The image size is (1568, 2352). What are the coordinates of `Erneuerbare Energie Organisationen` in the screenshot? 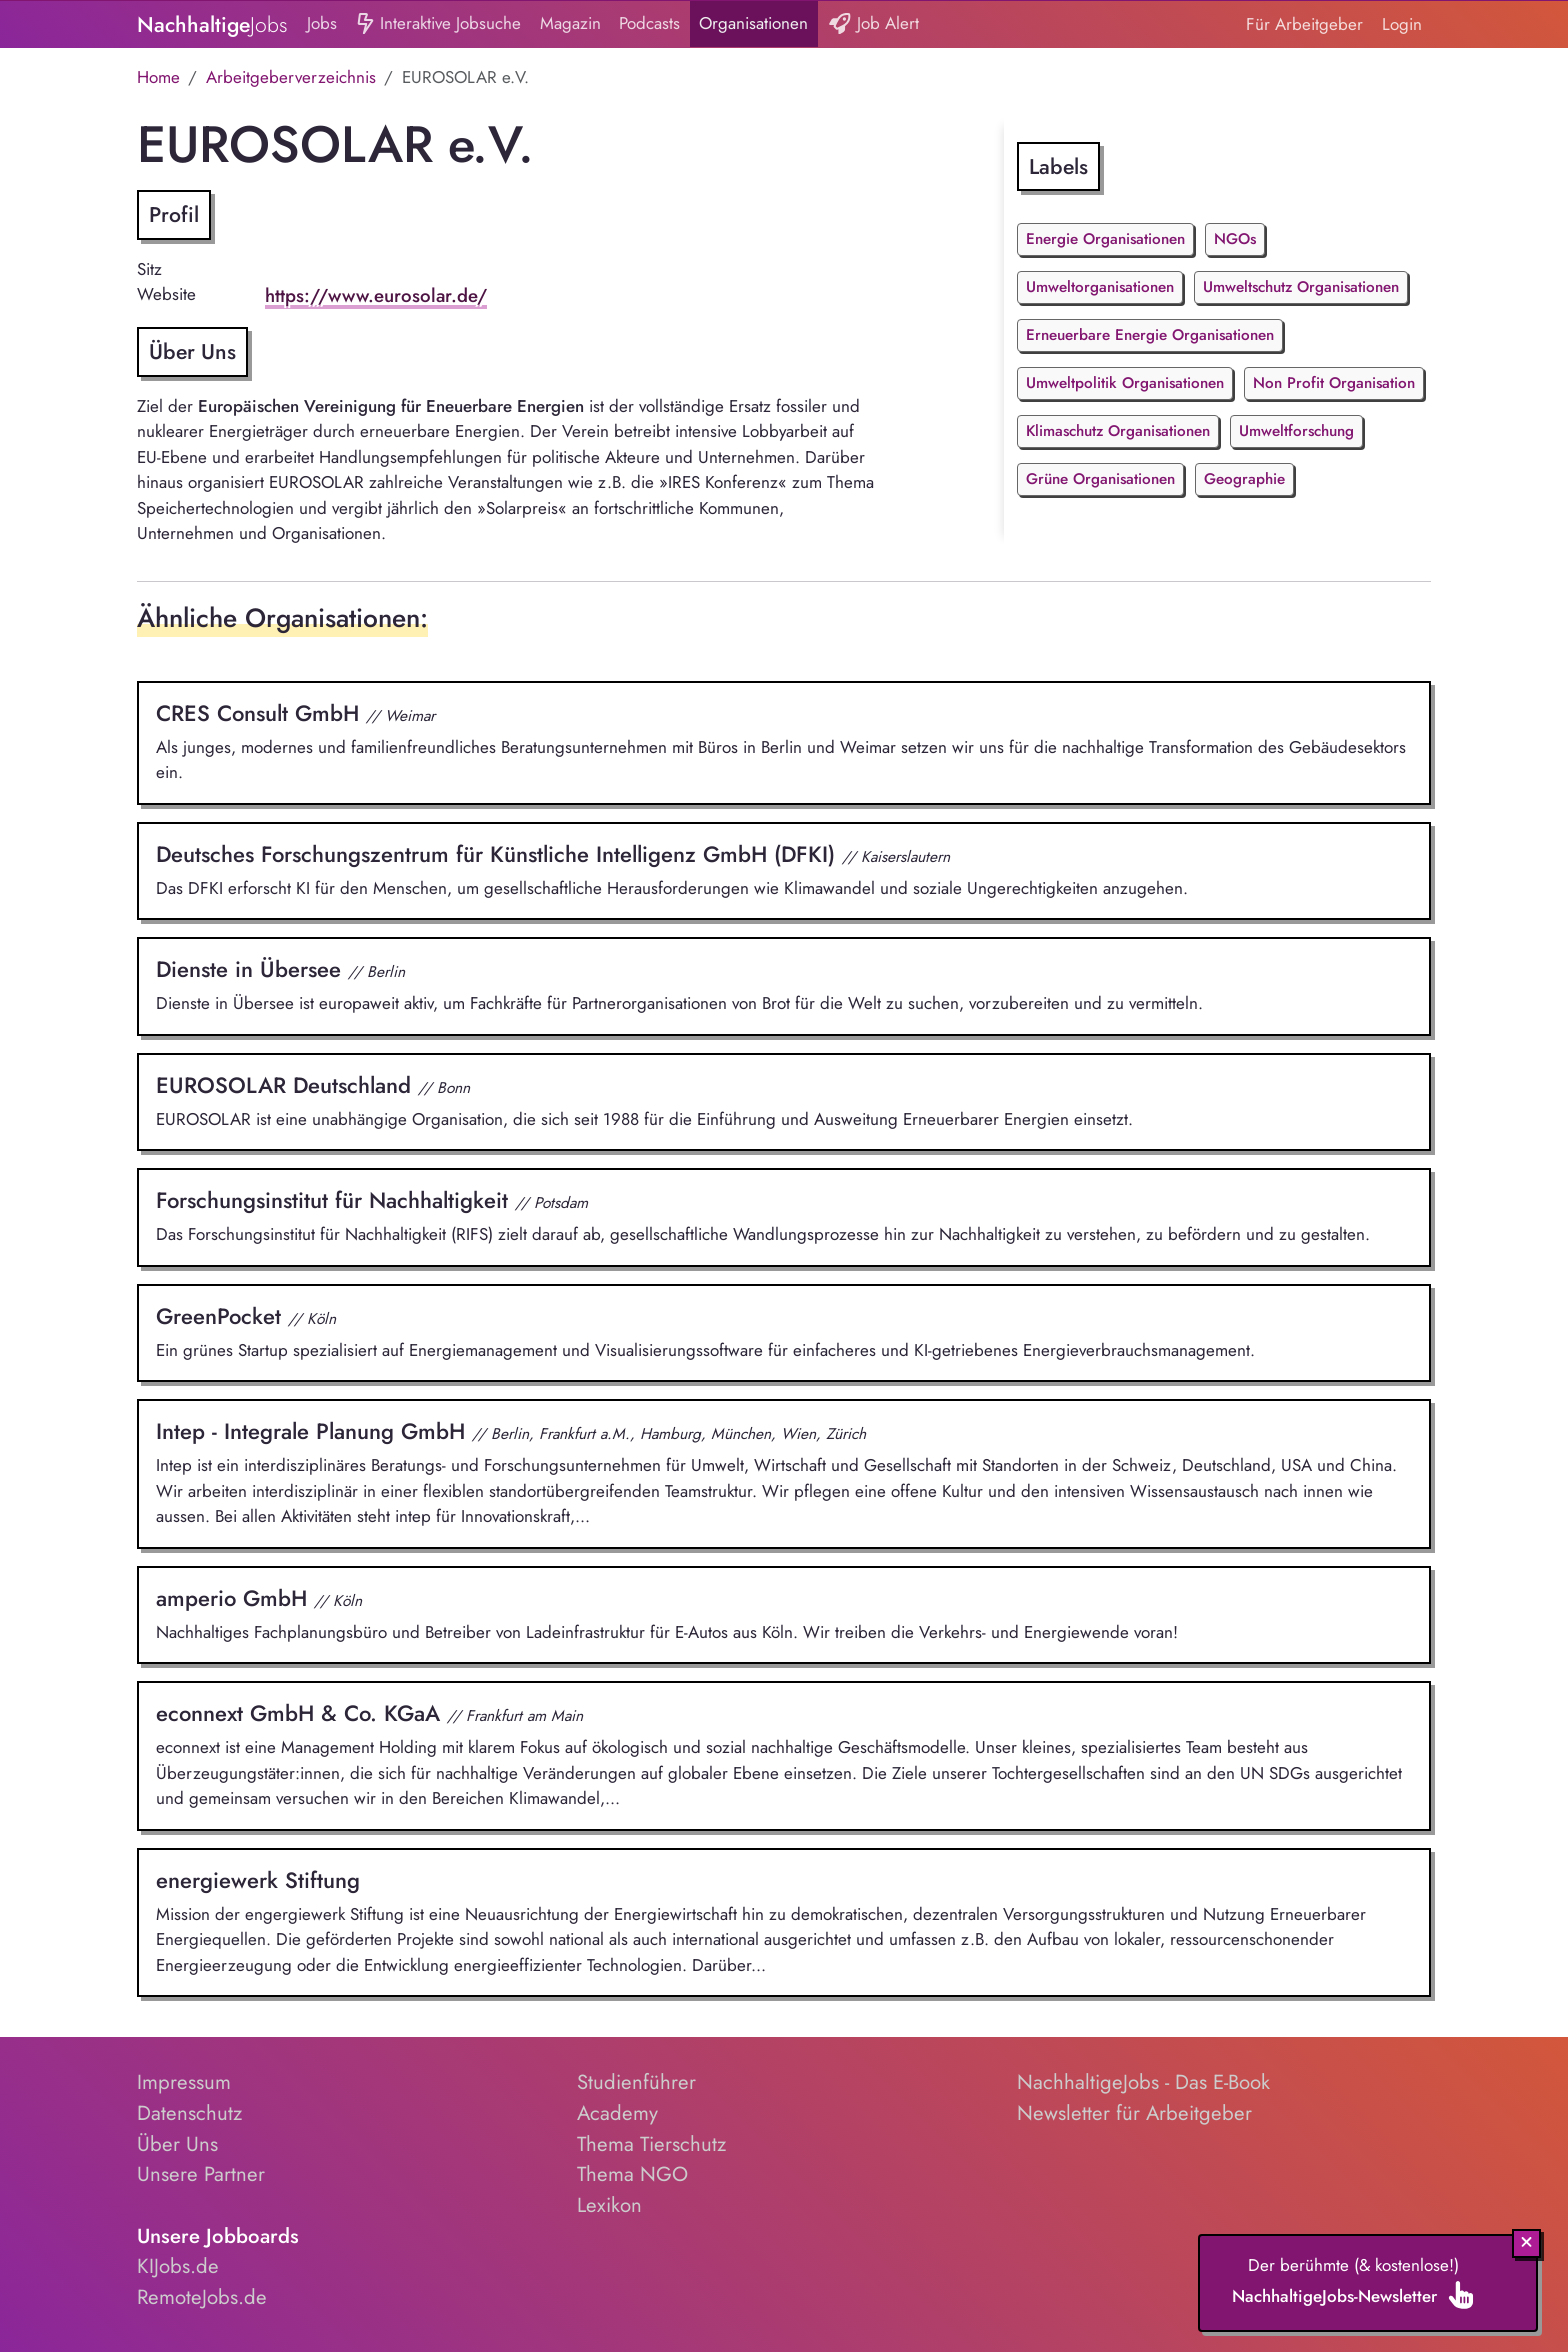 It's located at (1150, 335).